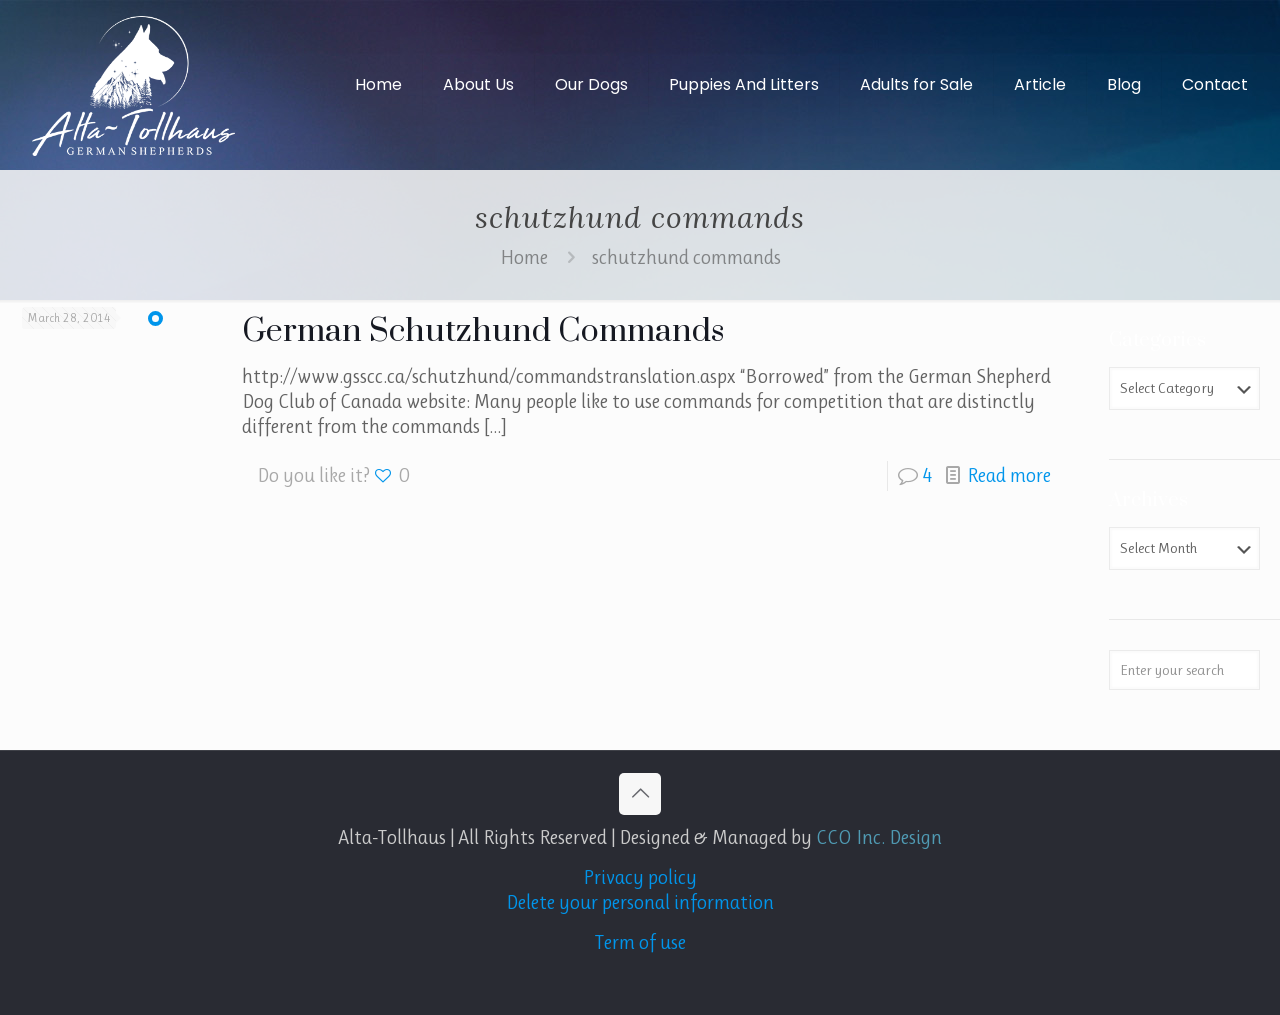 The image size is (1280, 1015). I want to click on Delete your personal information, so click(640, 902).